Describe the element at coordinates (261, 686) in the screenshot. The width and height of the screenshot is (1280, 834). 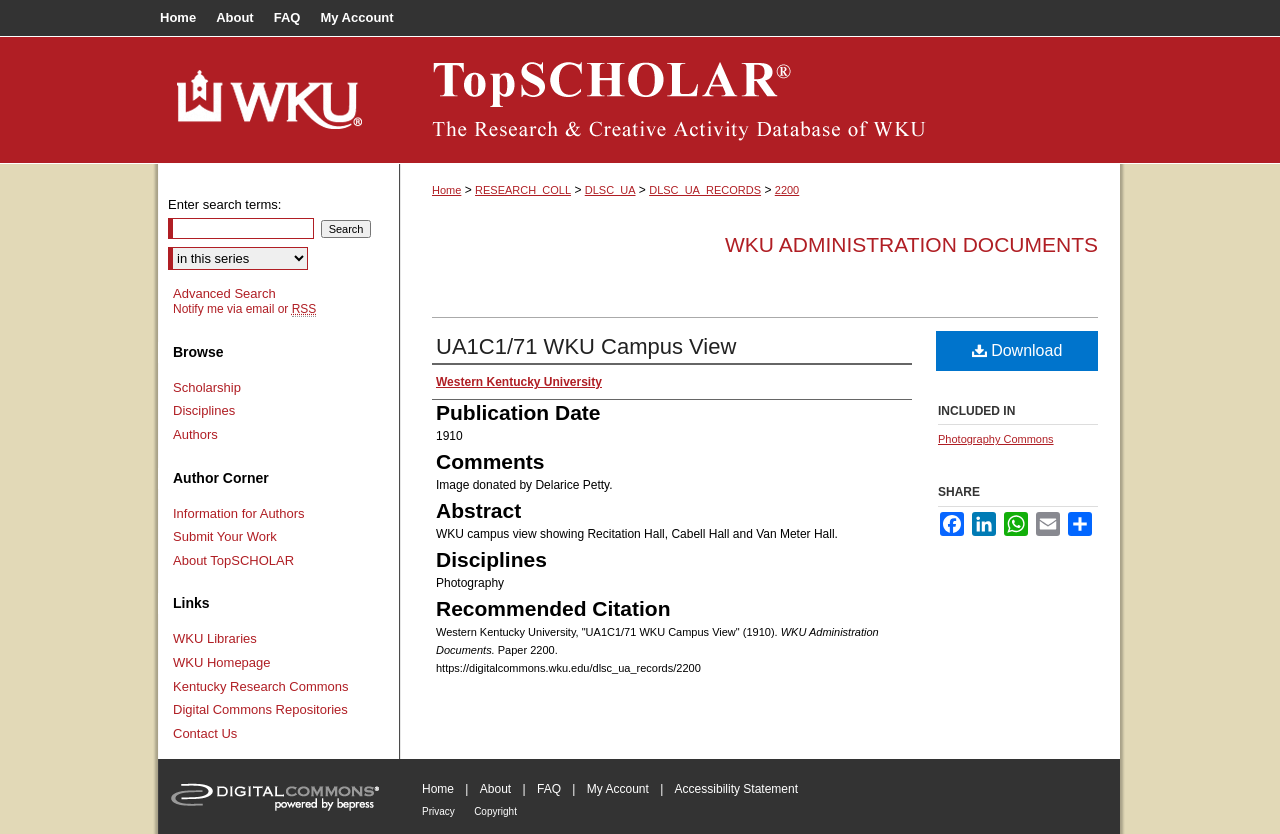
I see `Kentucky Research Commons` at that location.